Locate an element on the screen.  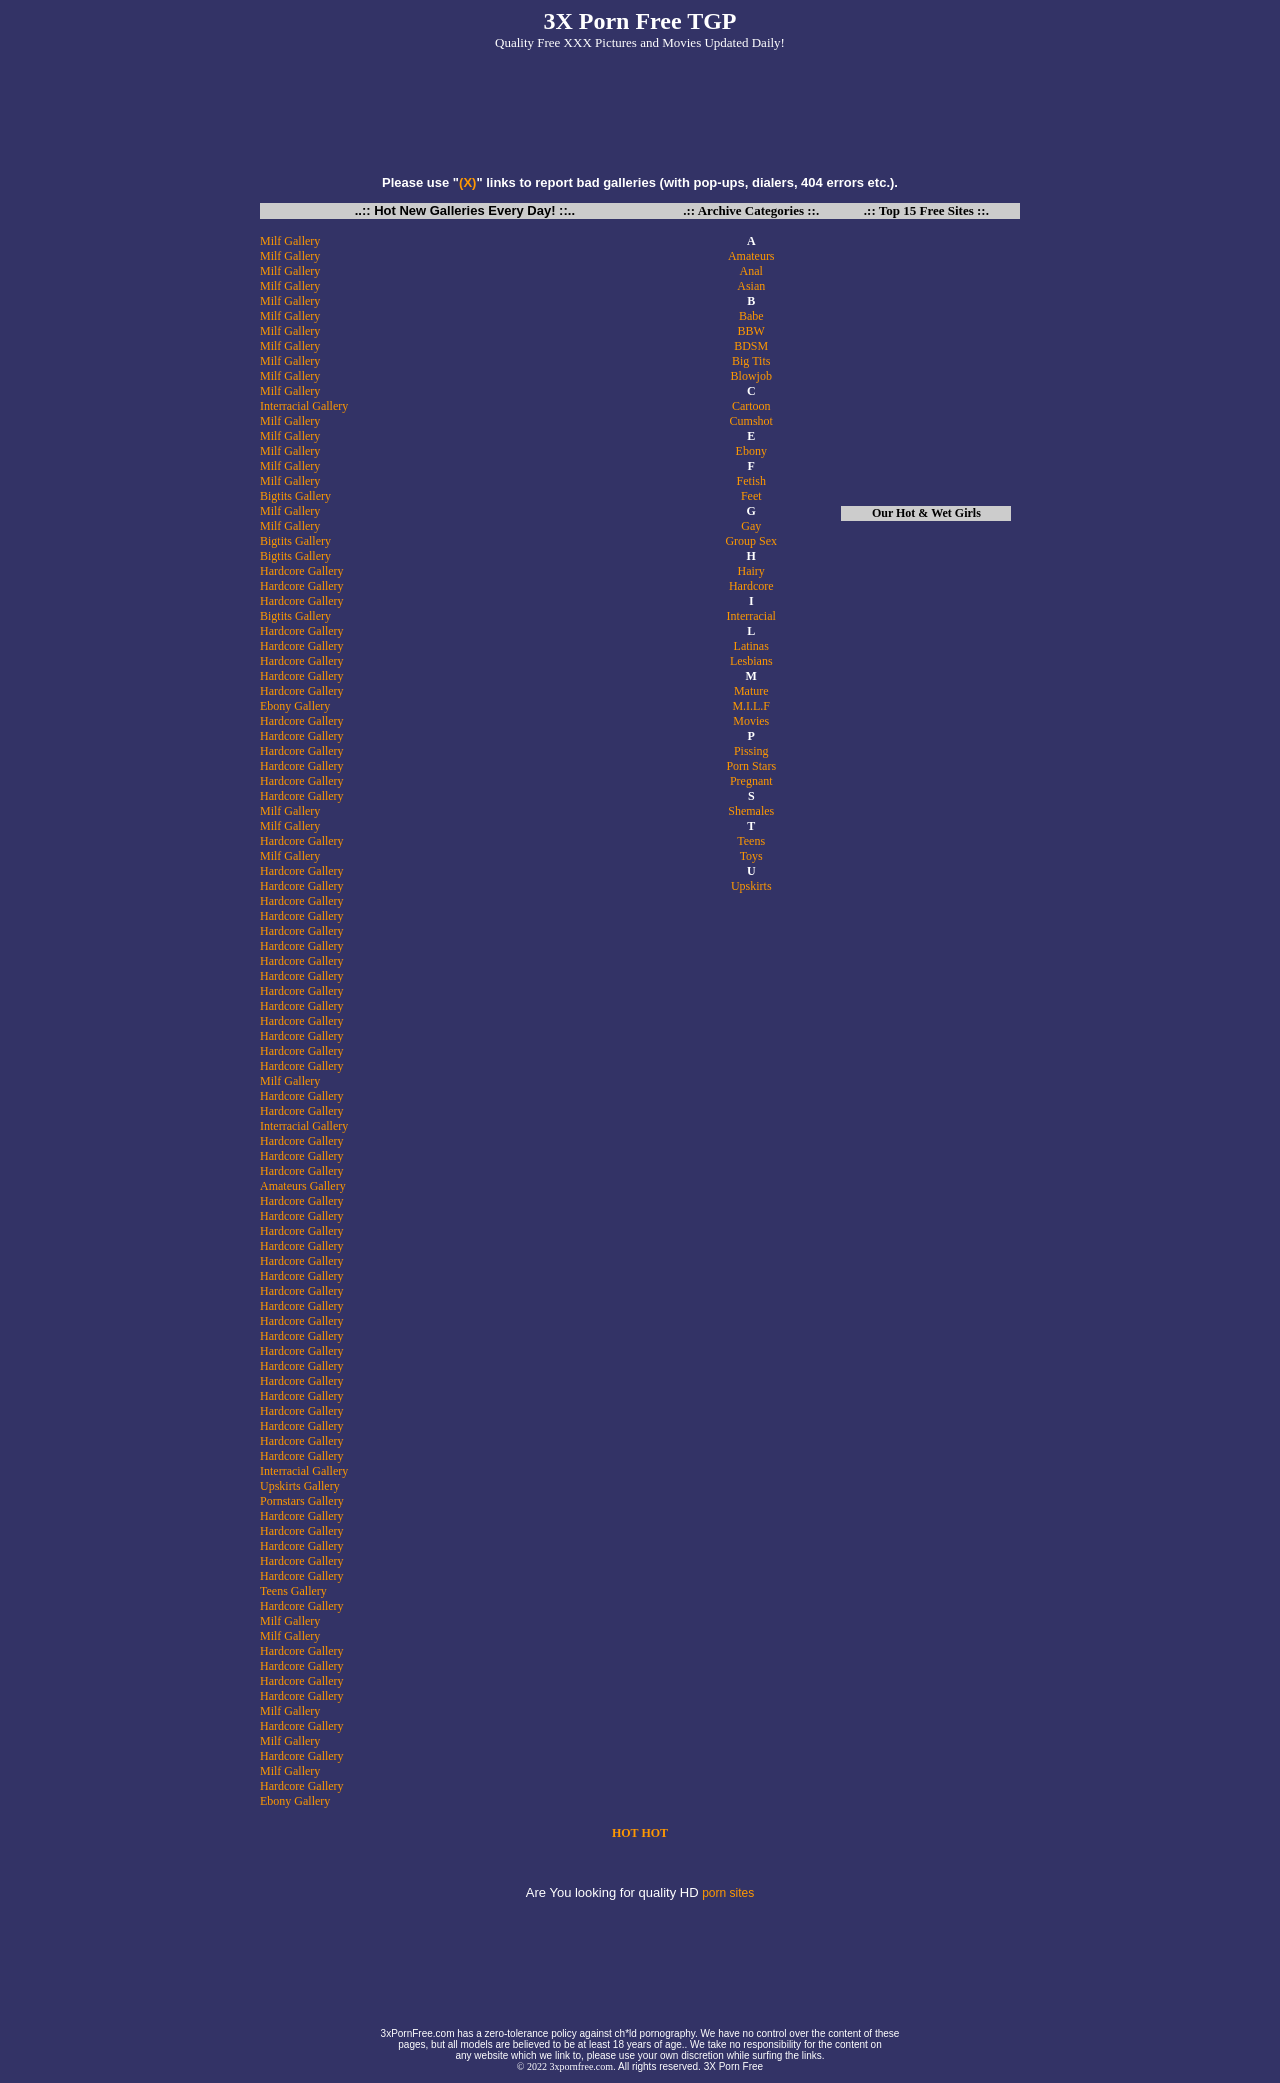
Babe is located at coordinates (751, 316).